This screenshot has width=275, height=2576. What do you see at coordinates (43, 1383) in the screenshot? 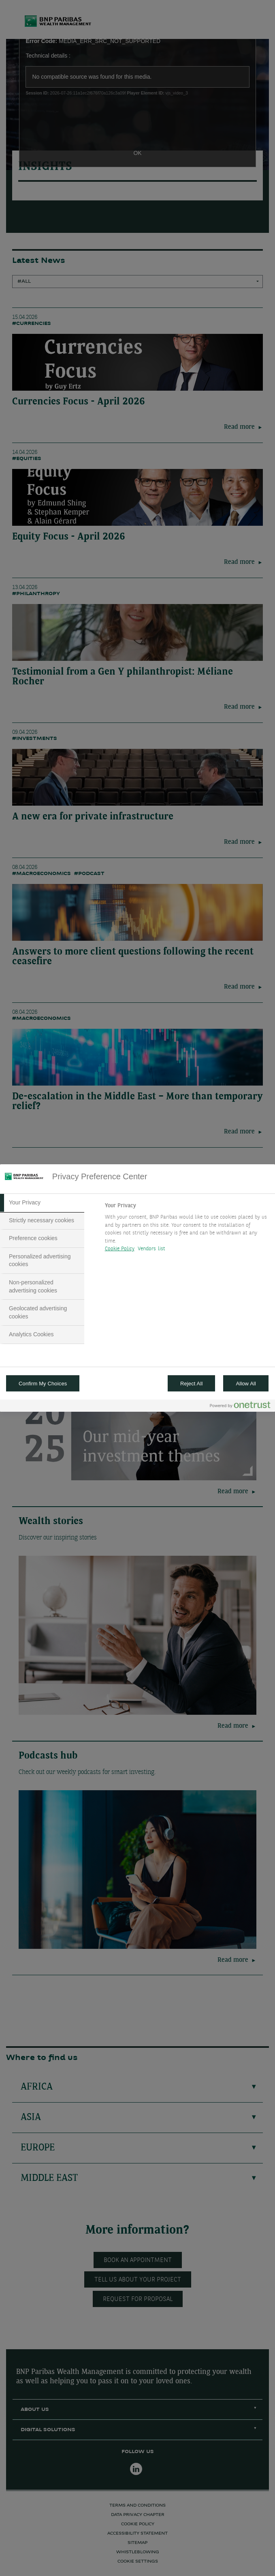
I see `Confirm My Choices` at bounding box center [43, 1383].